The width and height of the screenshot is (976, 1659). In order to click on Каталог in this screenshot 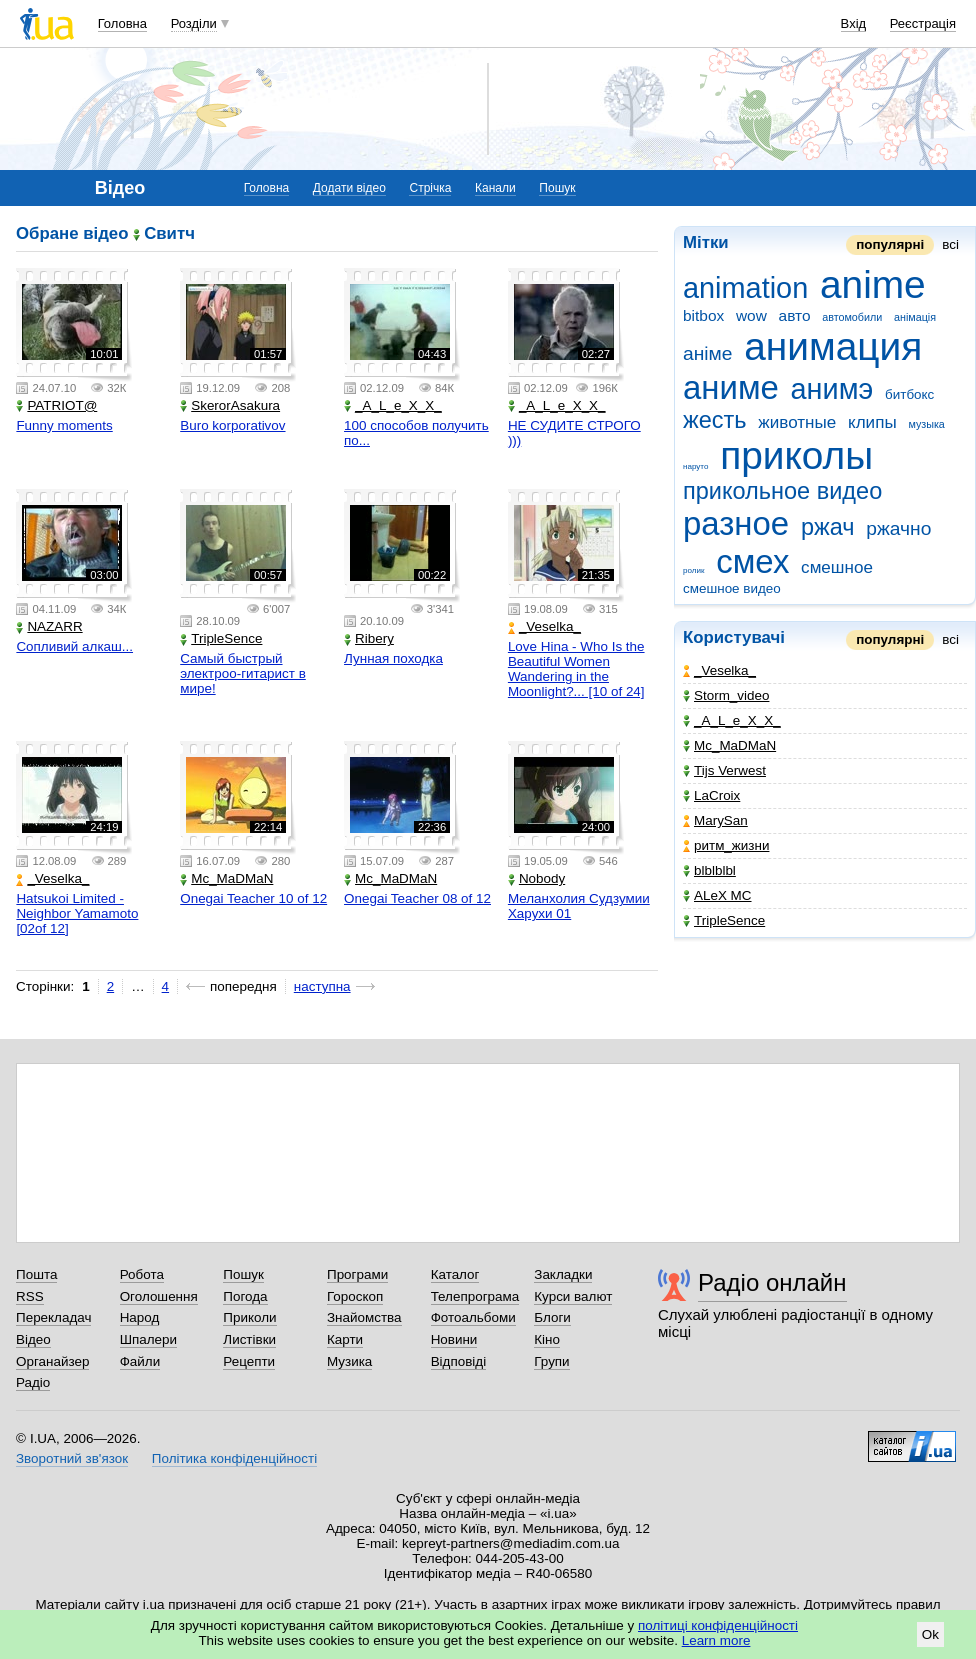, I will do `click(455, 1274)`.